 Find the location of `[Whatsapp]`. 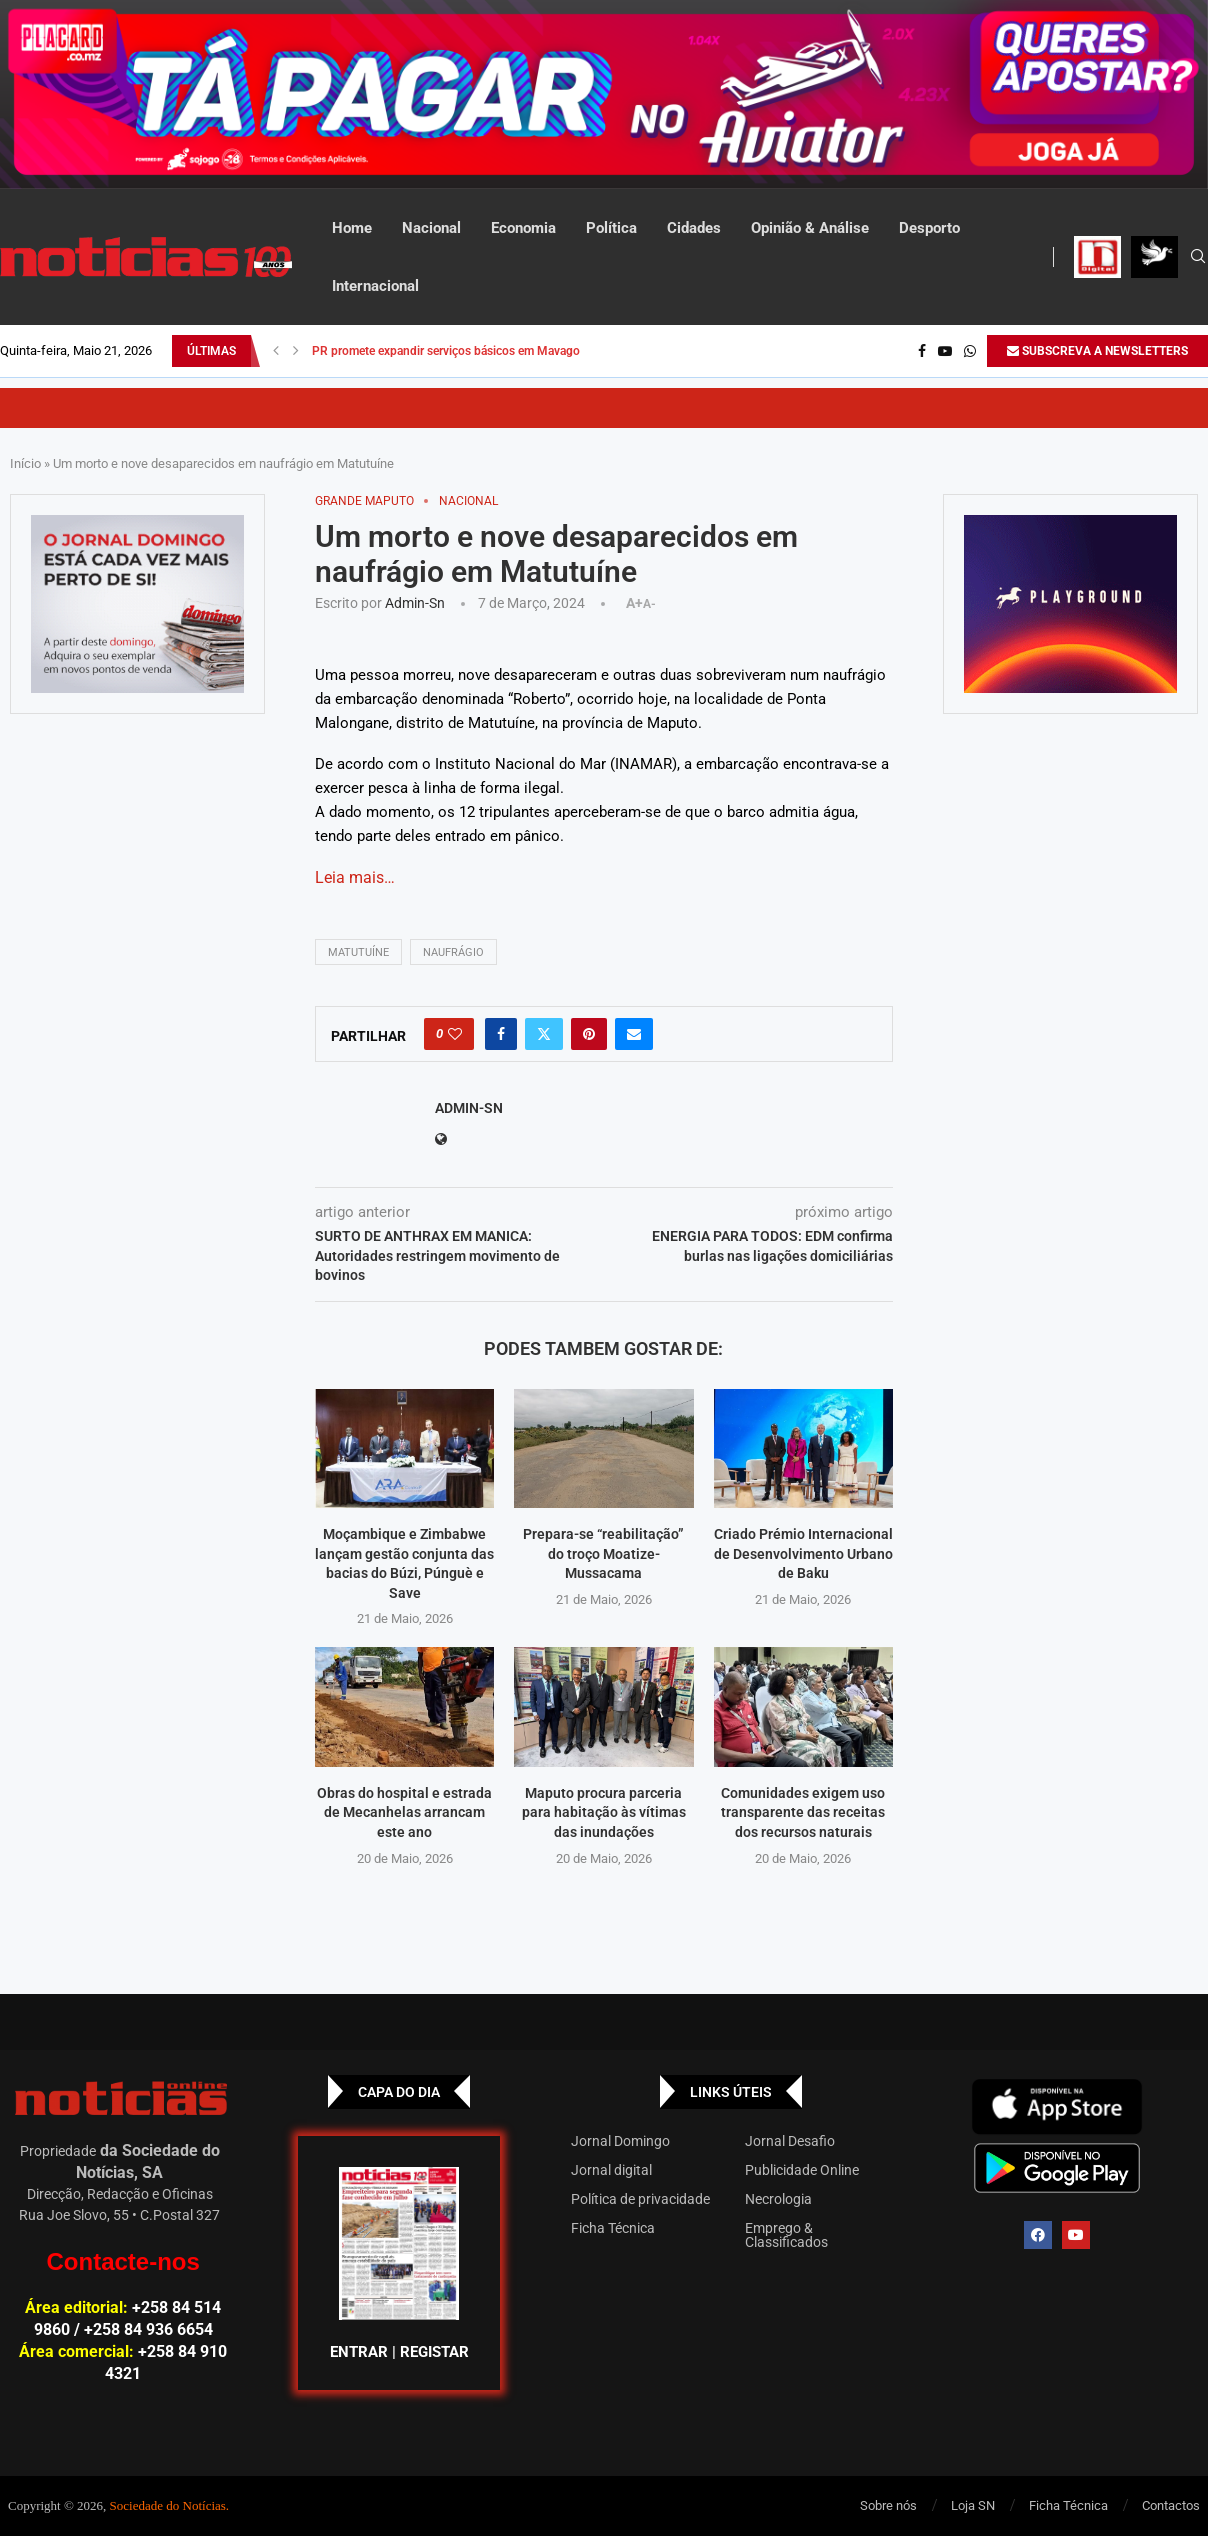

[Whatsapp] is located at coordinates (970, 351).